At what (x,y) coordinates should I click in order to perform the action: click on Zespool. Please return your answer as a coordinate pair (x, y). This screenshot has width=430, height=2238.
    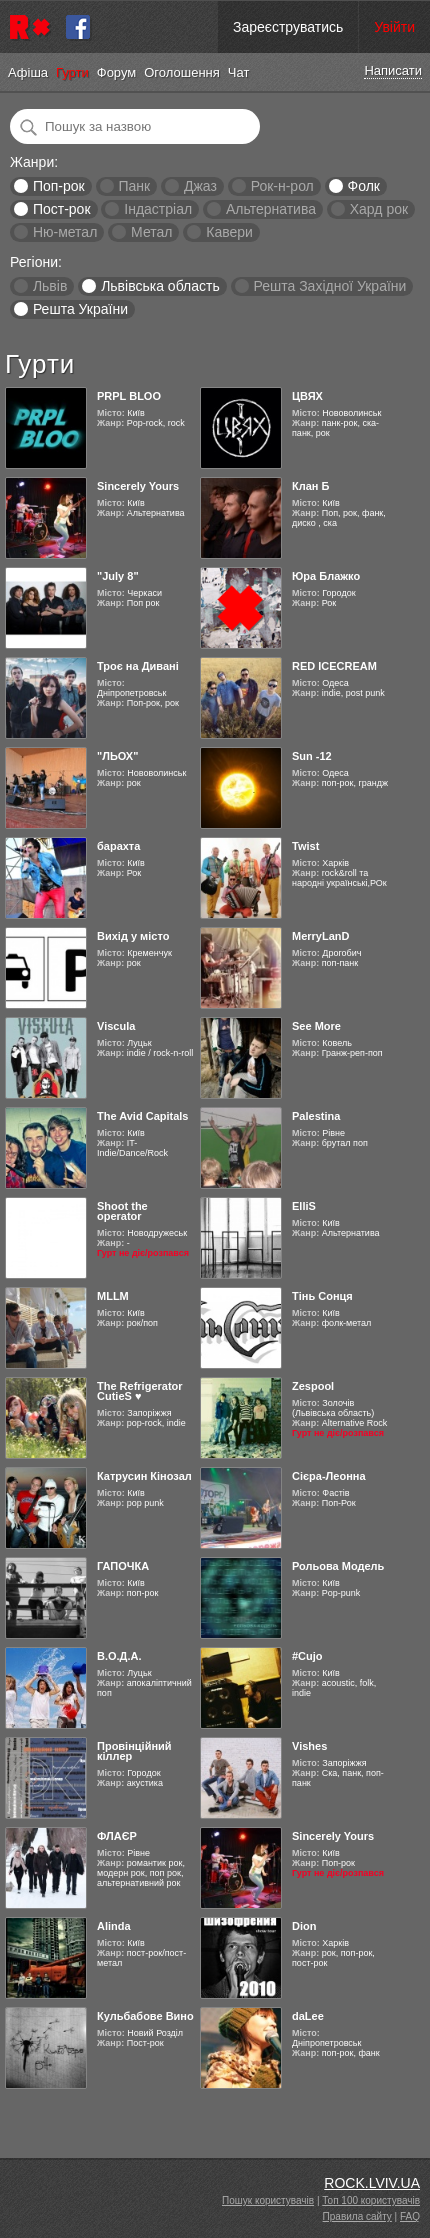
    Looking at the image, I should click on (313, 1386).